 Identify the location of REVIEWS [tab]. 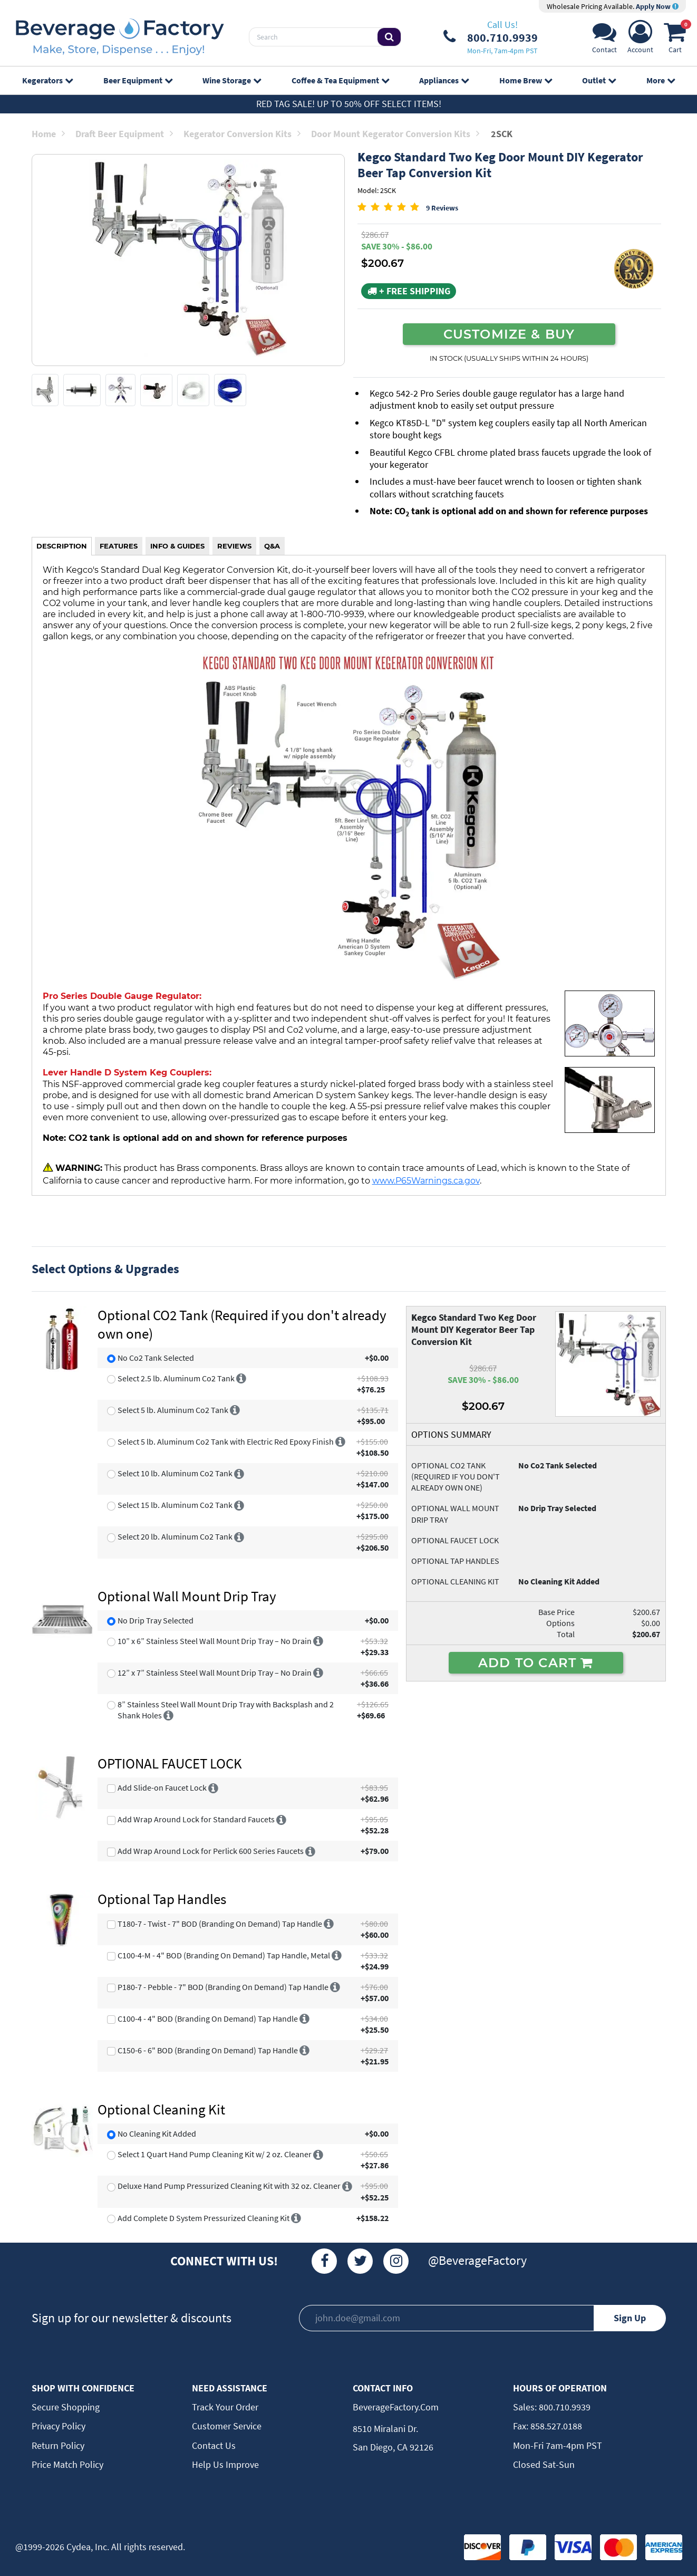
(234, 546).